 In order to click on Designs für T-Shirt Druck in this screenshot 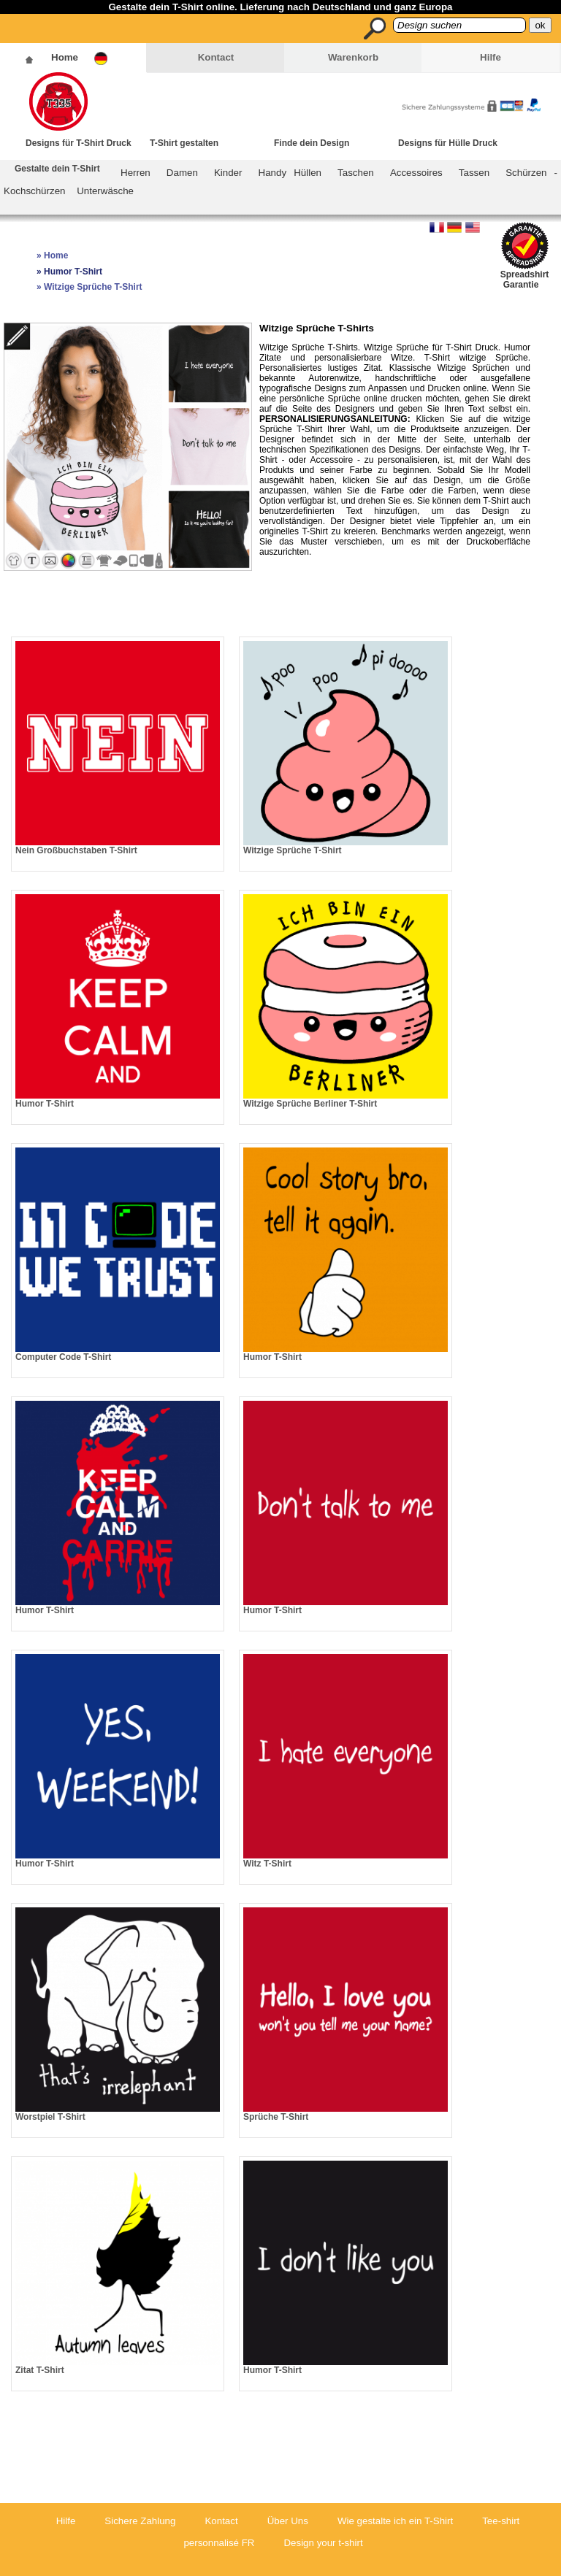, I will do `click(78, 143)`.